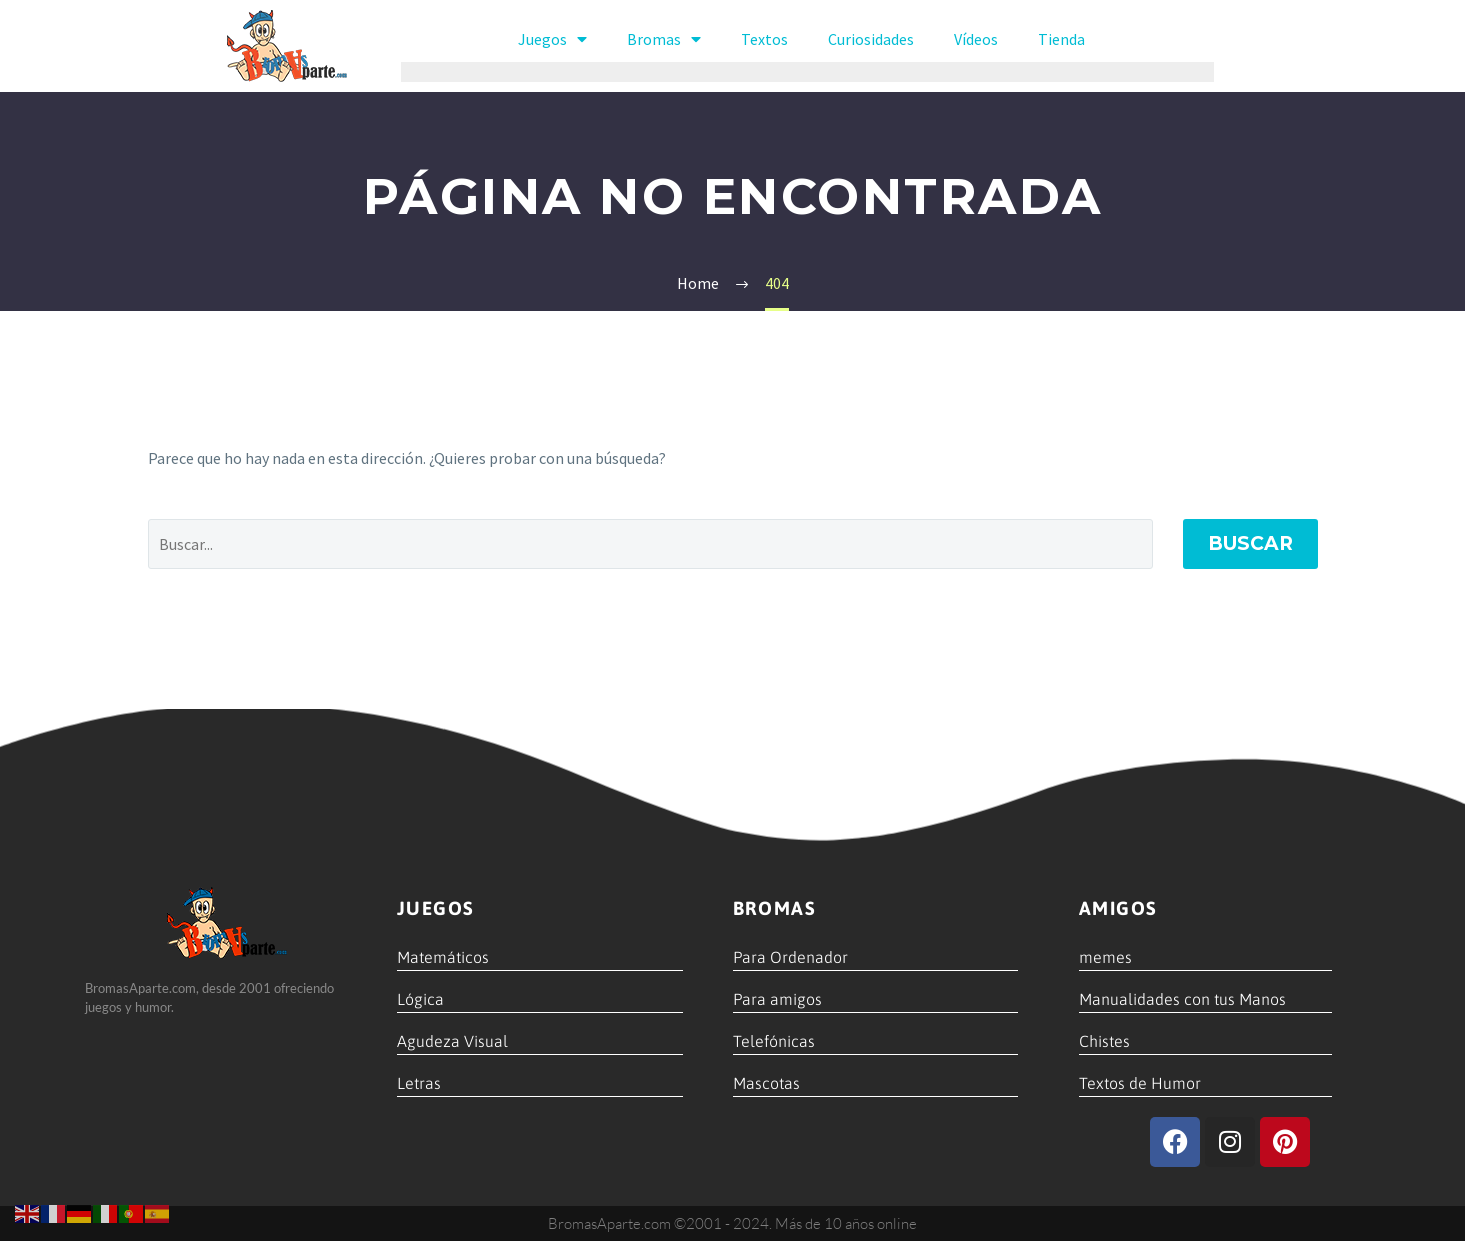 This screenshot has width=1465, height=1241. Describe the element at coordinates (443, 957) in the screenshot. I see `Matemáticos` at that location.